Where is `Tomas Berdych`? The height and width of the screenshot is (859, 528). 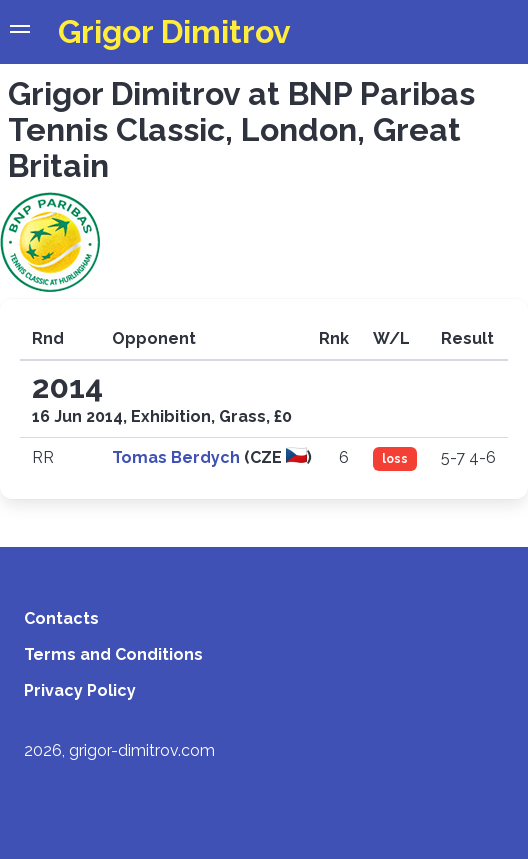 Tomas Berdych is located at coordinates (178, 457).